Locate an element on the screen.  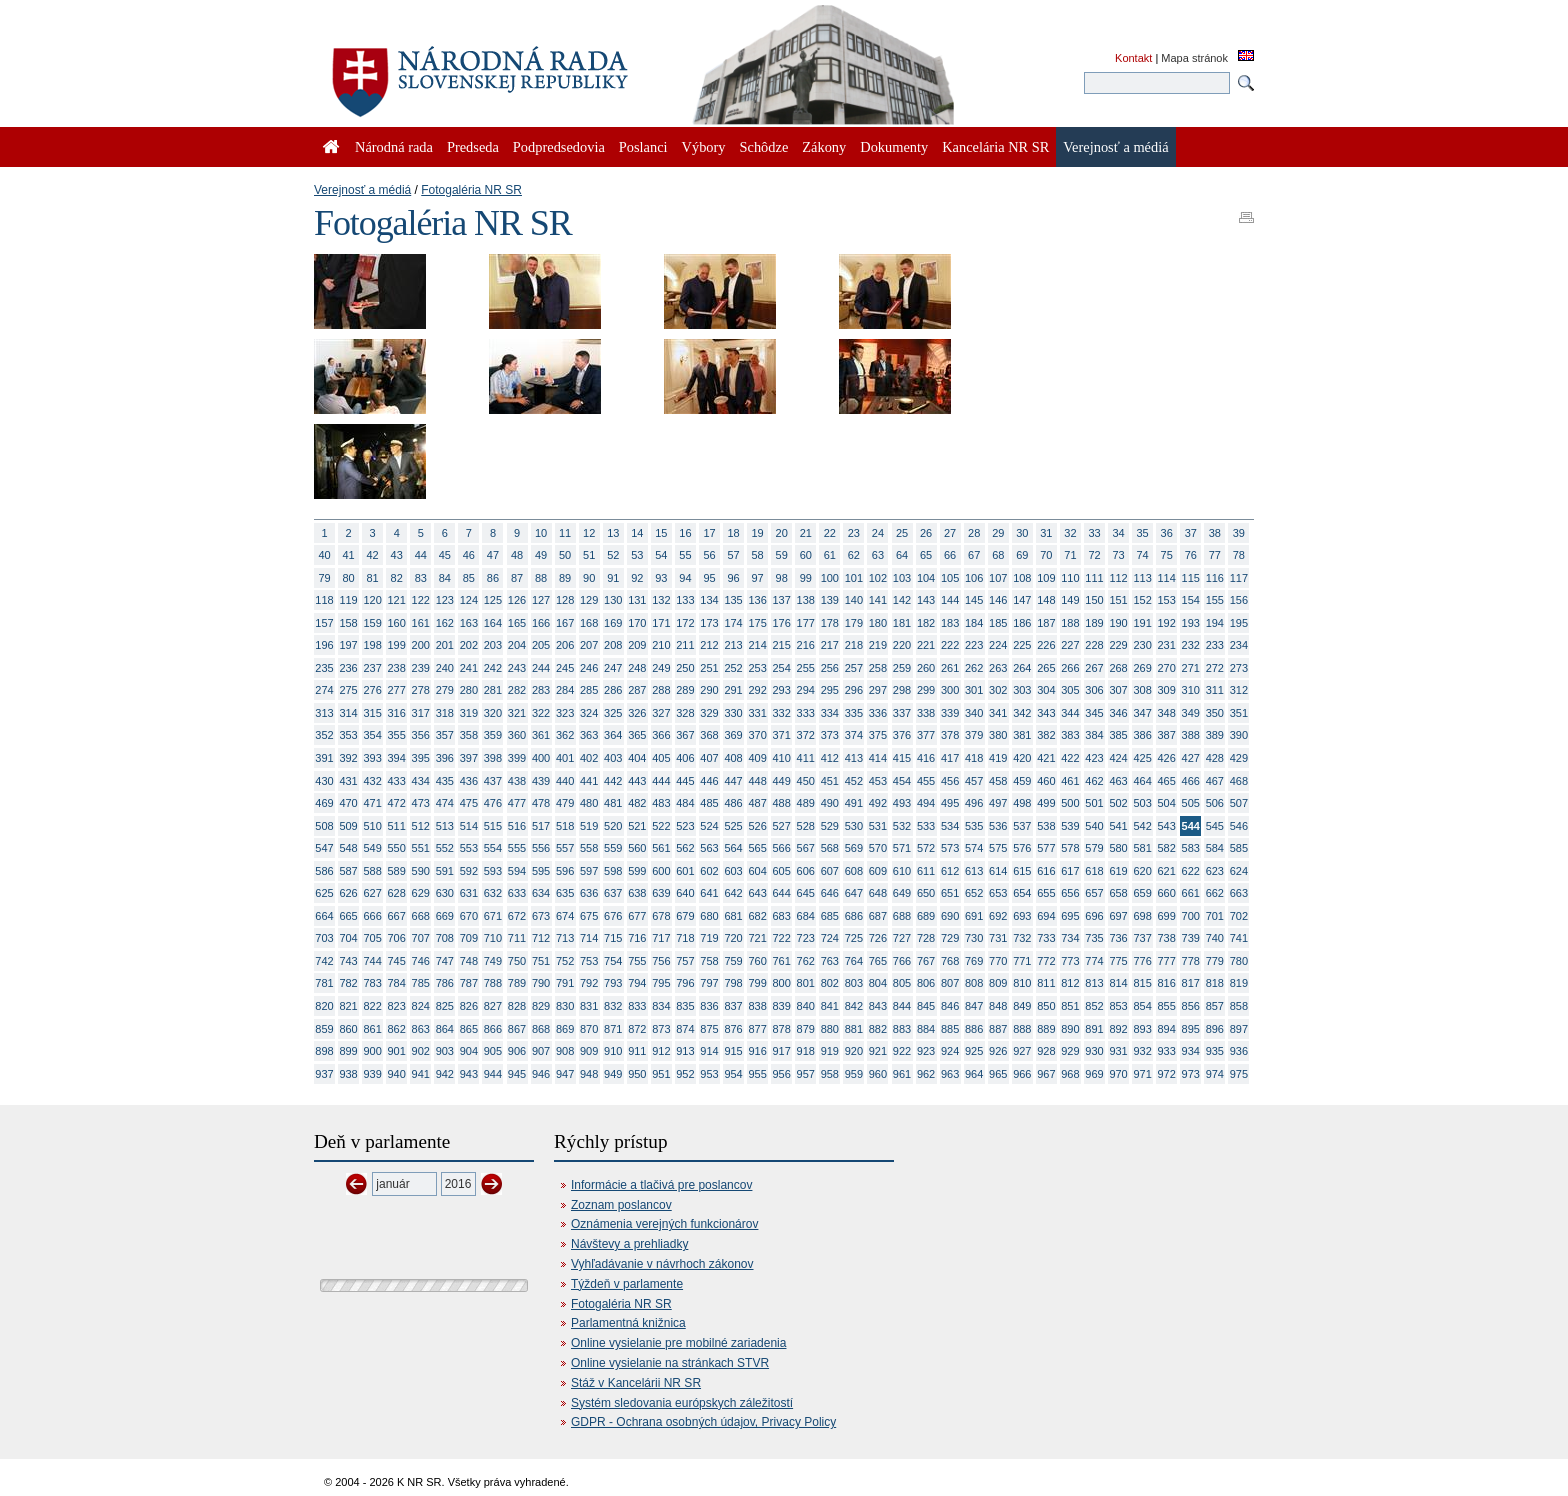
170 is located at coordinates (637, 623).